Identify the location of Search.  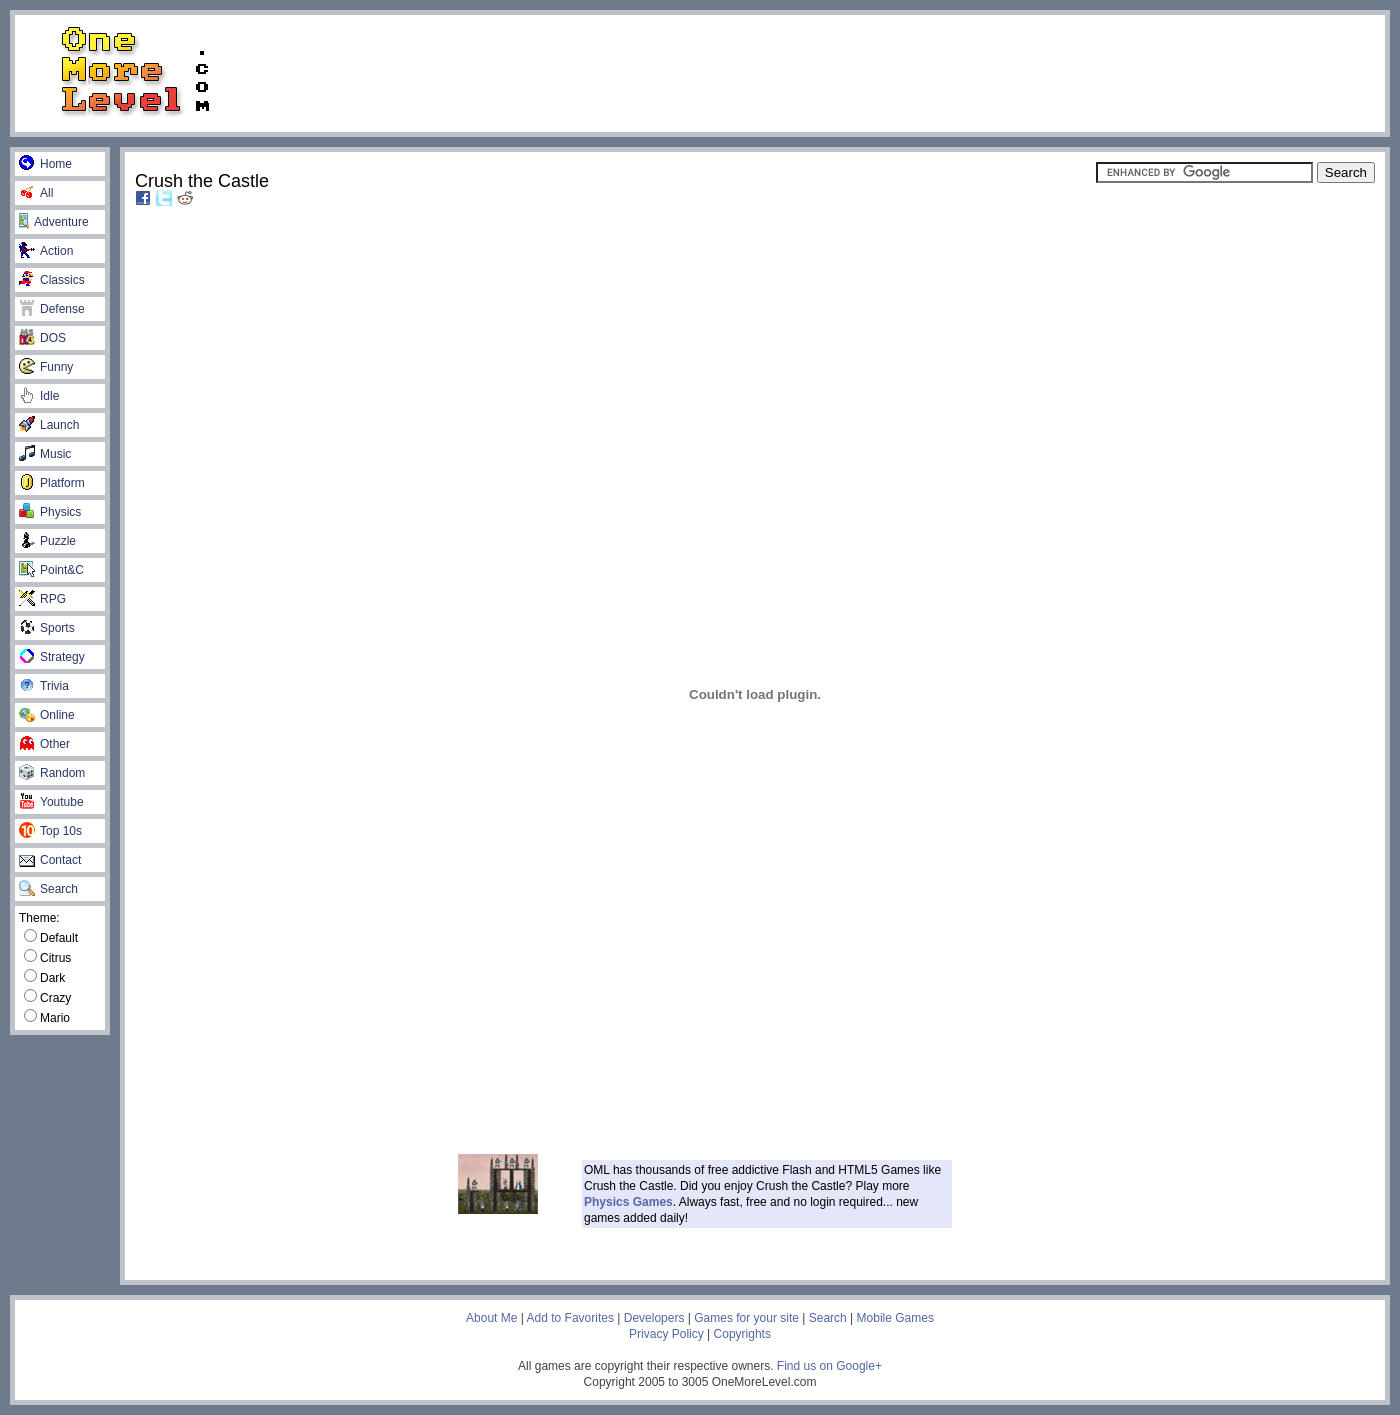
(48, 889).